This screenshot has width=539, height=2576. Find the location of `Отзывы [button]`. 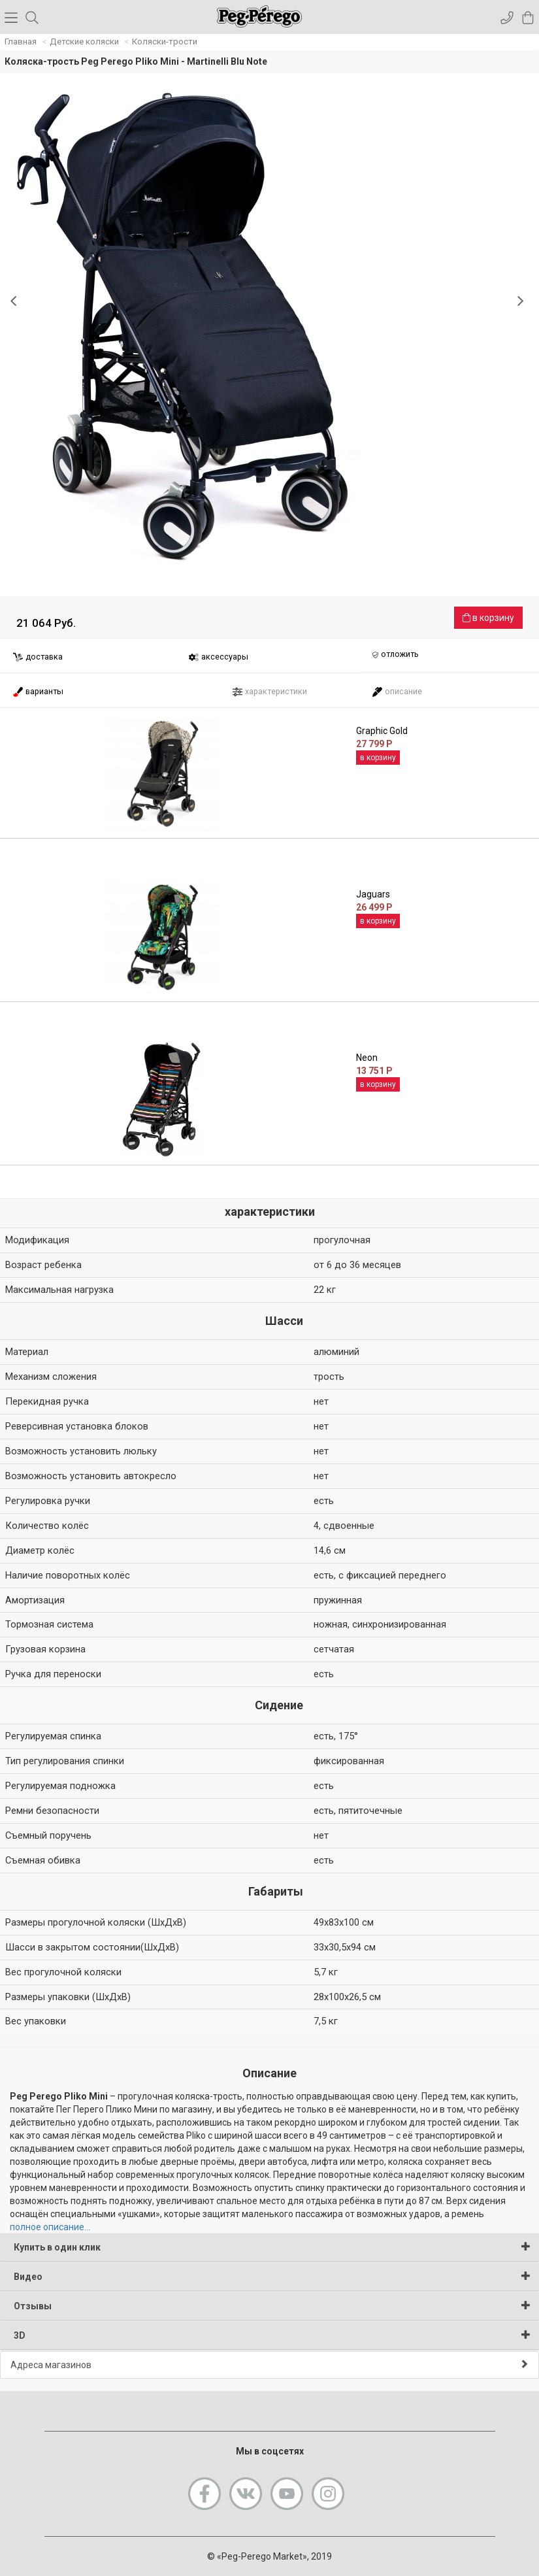

Отзывы [button] is located at coordinates (272, 2305).